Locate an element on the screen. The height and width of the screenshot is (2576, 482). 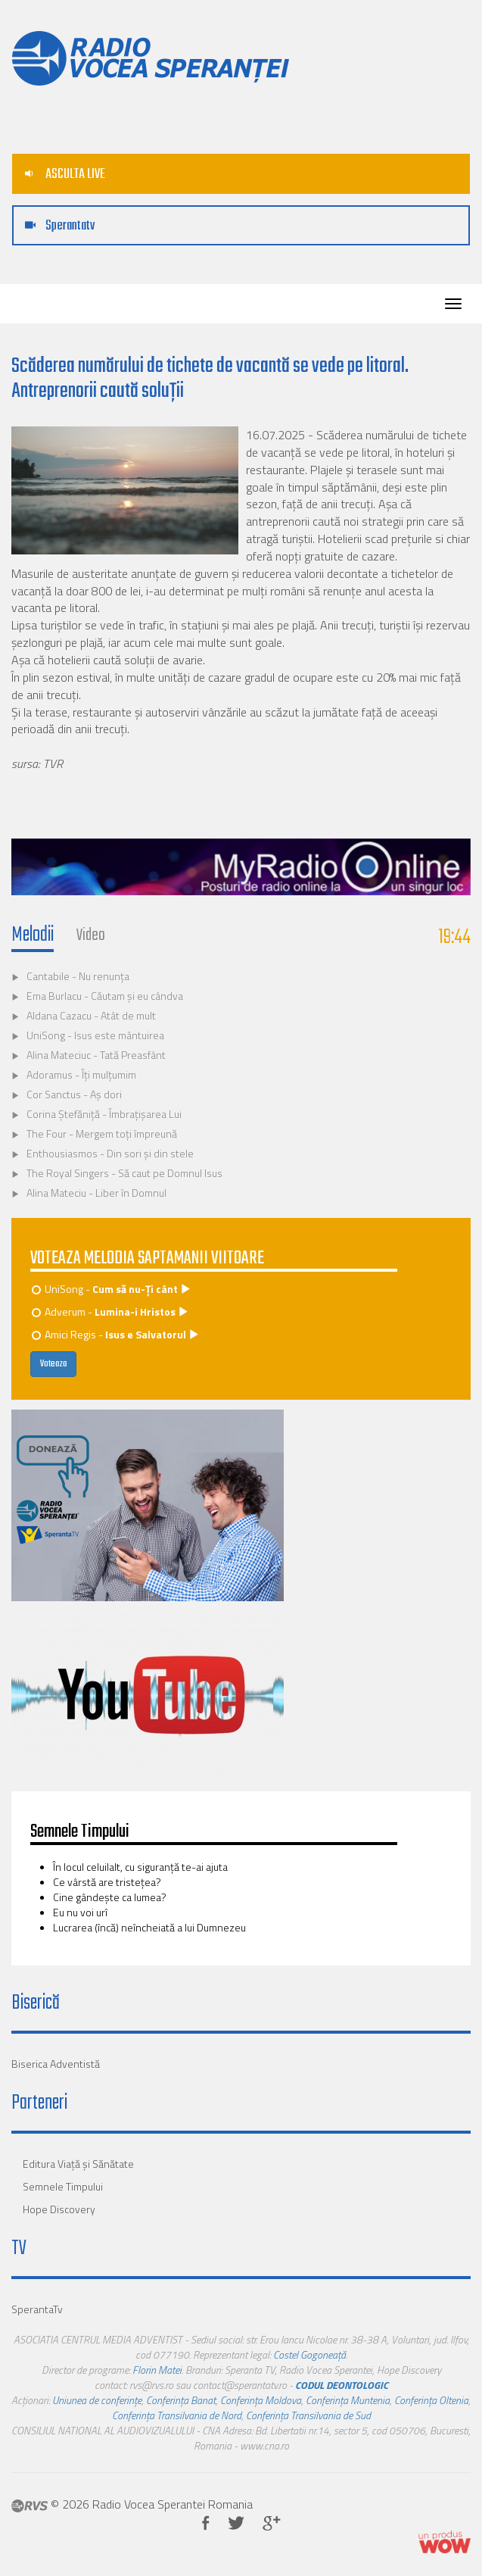
Amici Regis - is located at coordinates (116, 1334).